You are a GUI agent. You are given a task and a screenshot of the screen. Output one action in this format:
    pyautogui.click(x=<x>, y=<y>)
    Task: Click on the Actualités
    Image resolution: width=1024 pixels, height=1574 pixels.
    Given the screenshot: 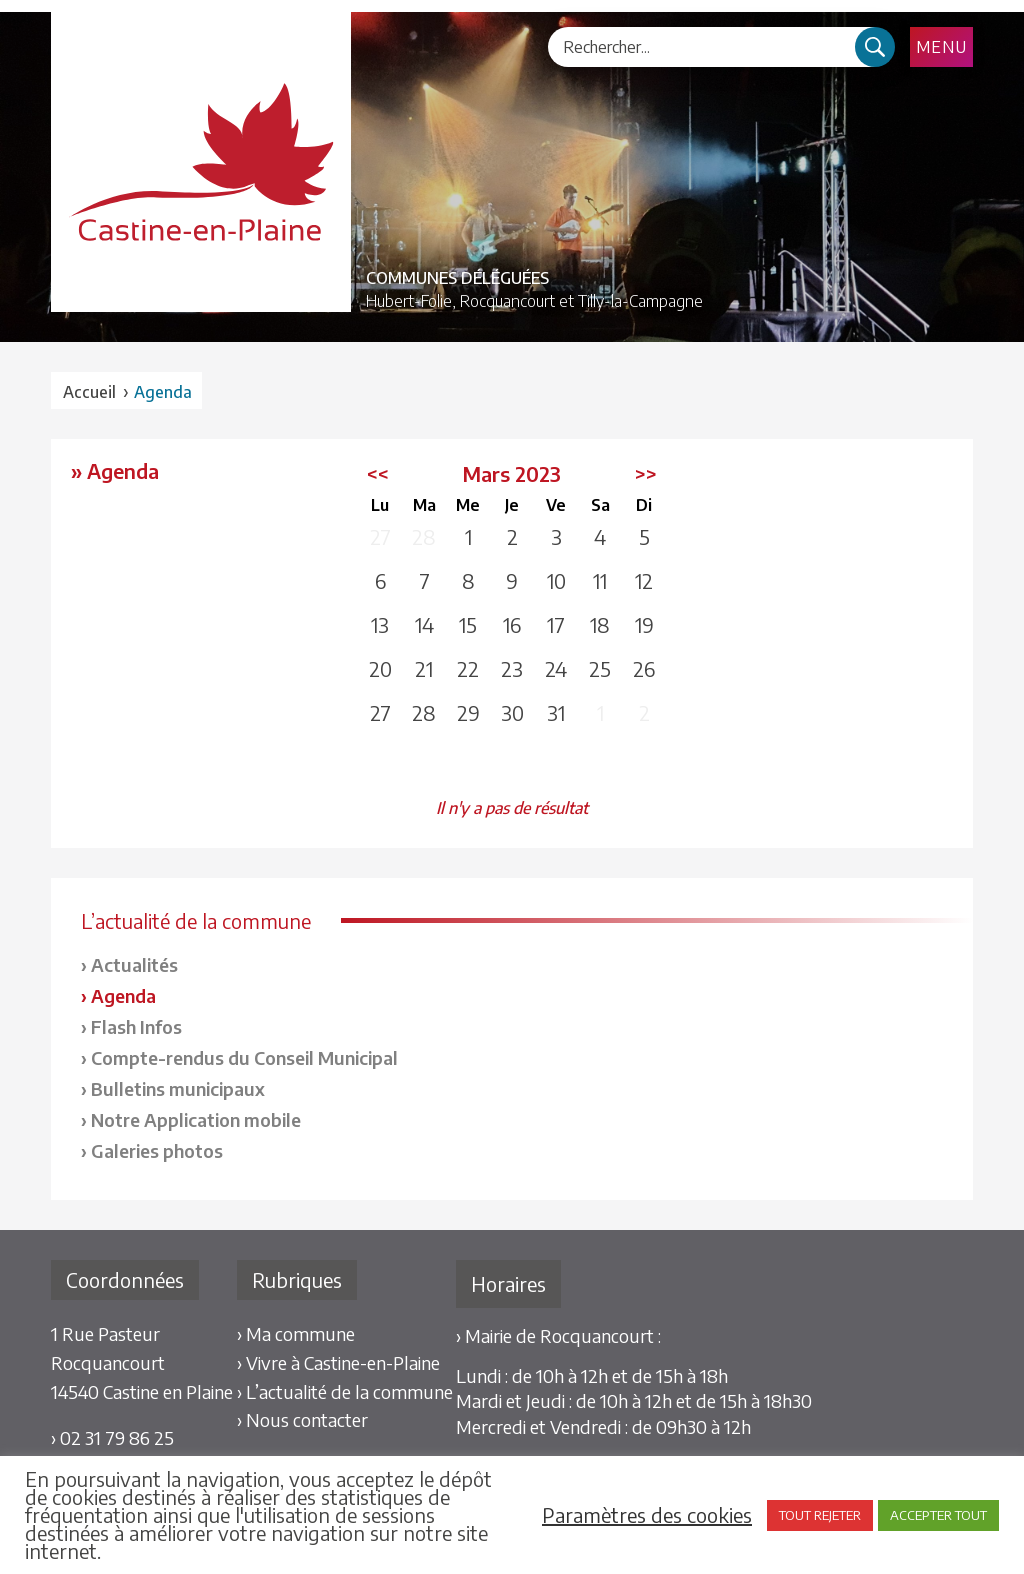 What is the action you would take?
    pyautogui.click(x=134, y=964)
    